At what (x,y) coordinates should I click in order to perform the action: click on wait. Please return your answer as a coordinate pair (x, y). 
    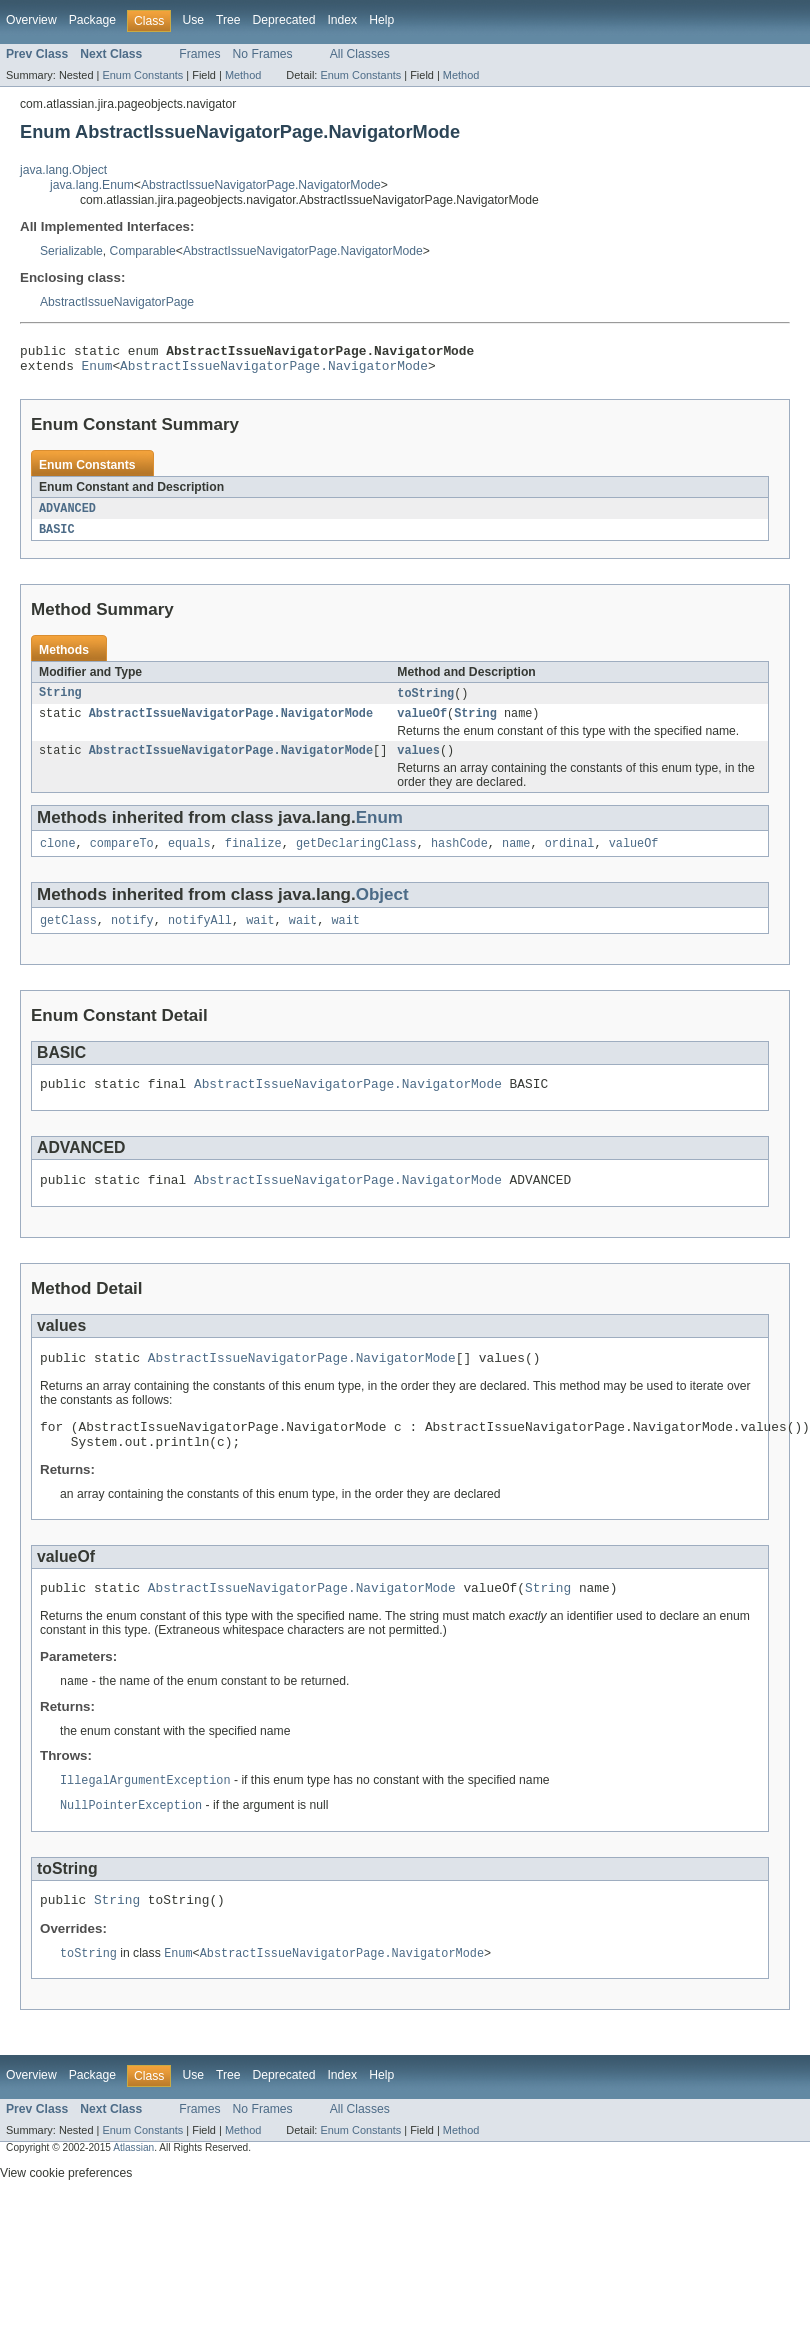
    Looking at the image, I should click on (260, 937).